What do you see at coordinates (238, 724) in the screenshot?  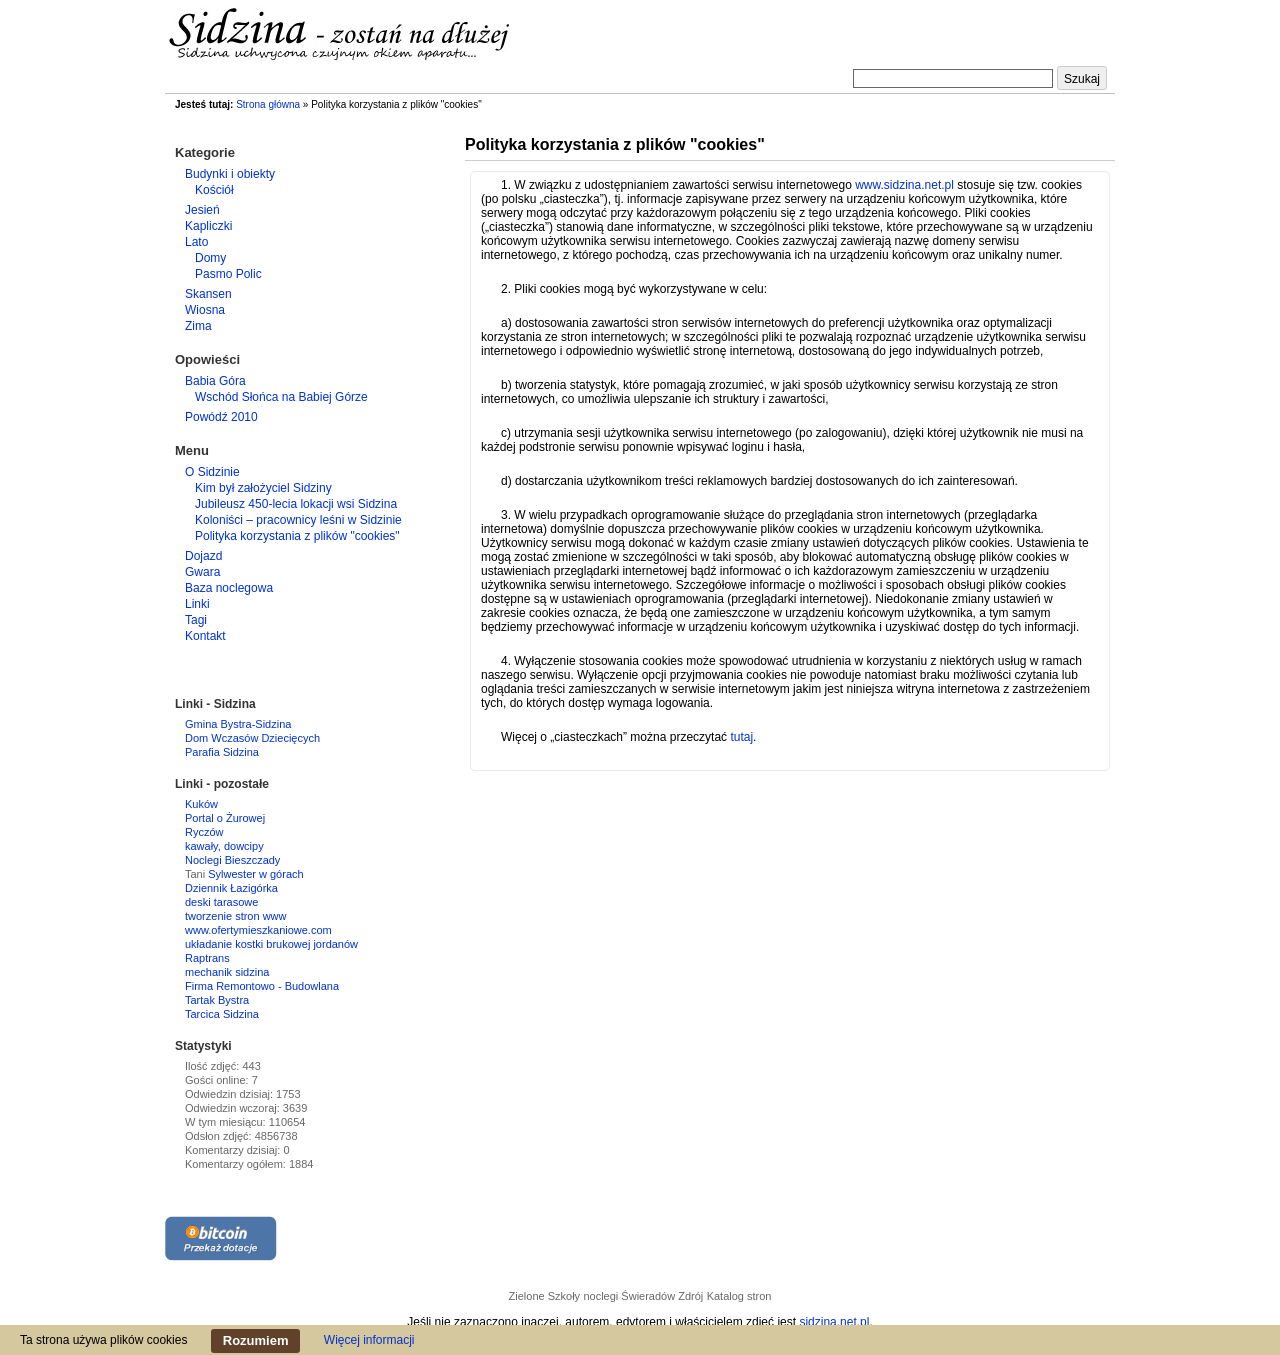 I see `Gmina Bystra-Sidzina` at bounding box center [238, 724].